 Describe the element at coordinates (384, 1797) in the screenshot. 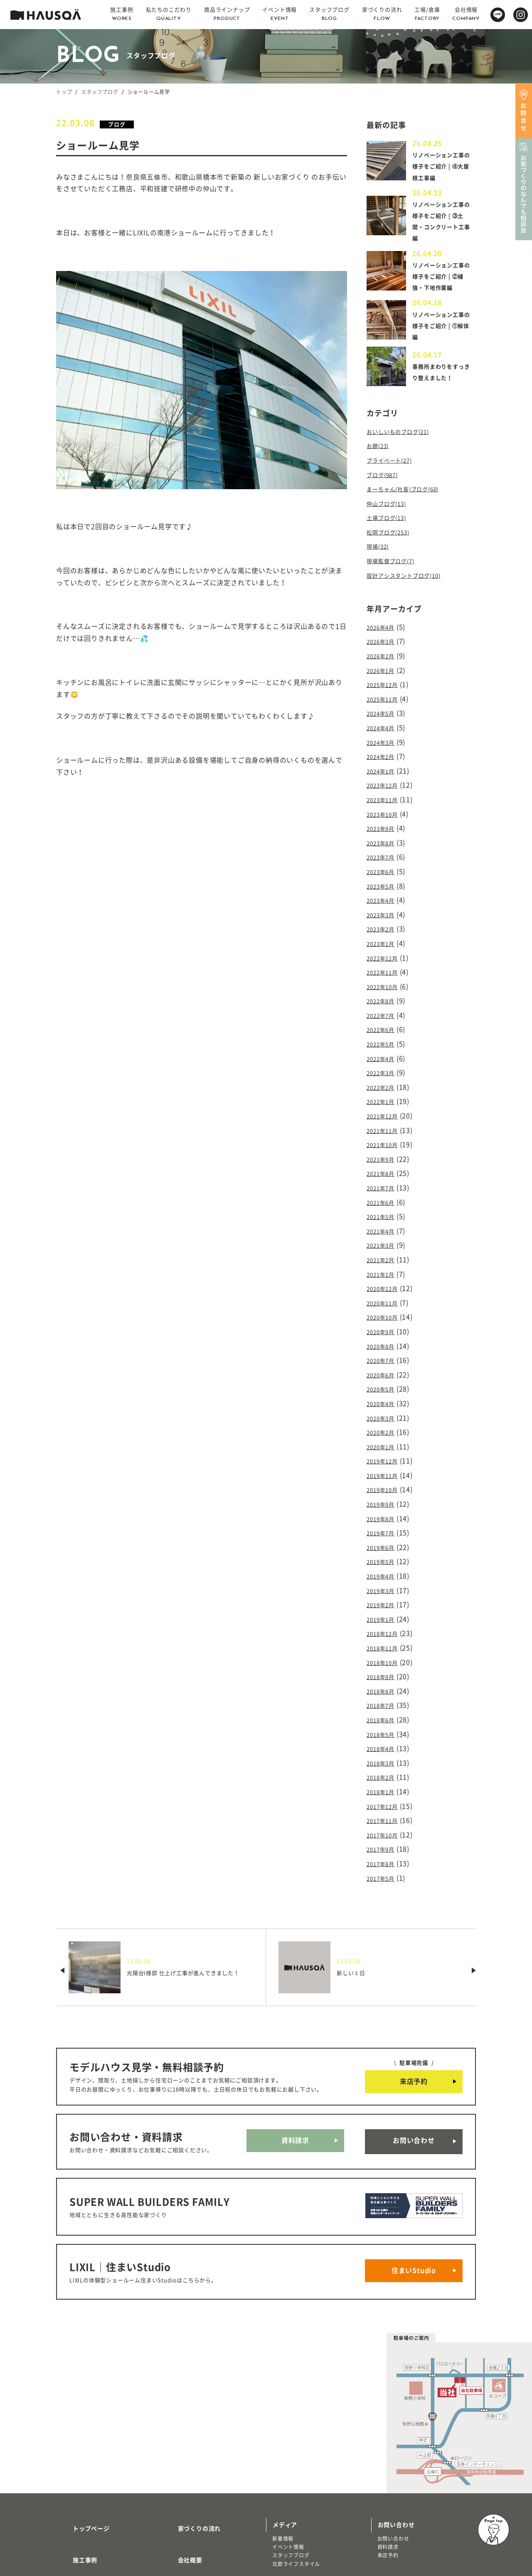

I see `2017年5月` at that location.